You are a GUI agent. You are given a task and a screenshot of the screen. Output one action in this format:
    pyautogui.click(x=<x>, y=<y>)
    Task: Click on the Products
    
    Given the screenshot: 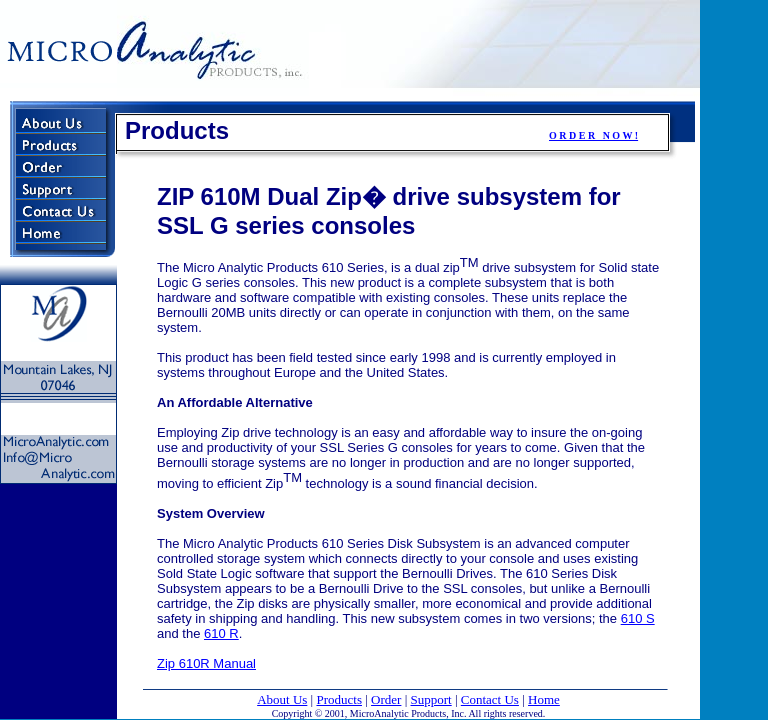 What is the action you would take?
    pyautogui.click(x=339, y=699)
    